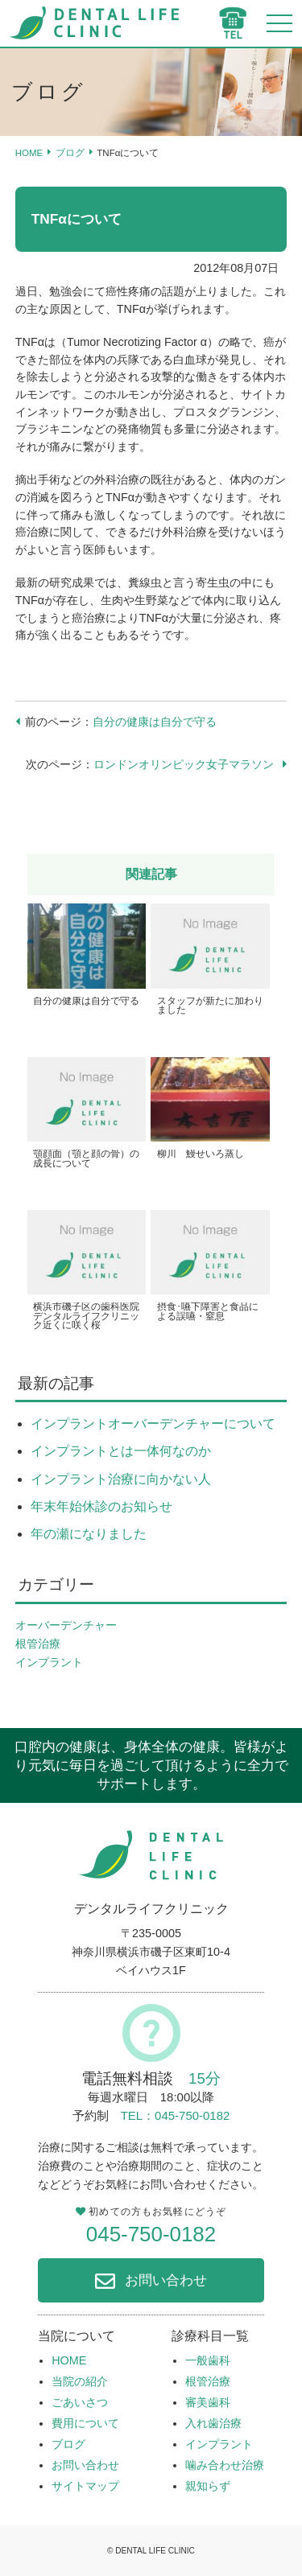  I want to click on 費用について, so click(85, 2423).